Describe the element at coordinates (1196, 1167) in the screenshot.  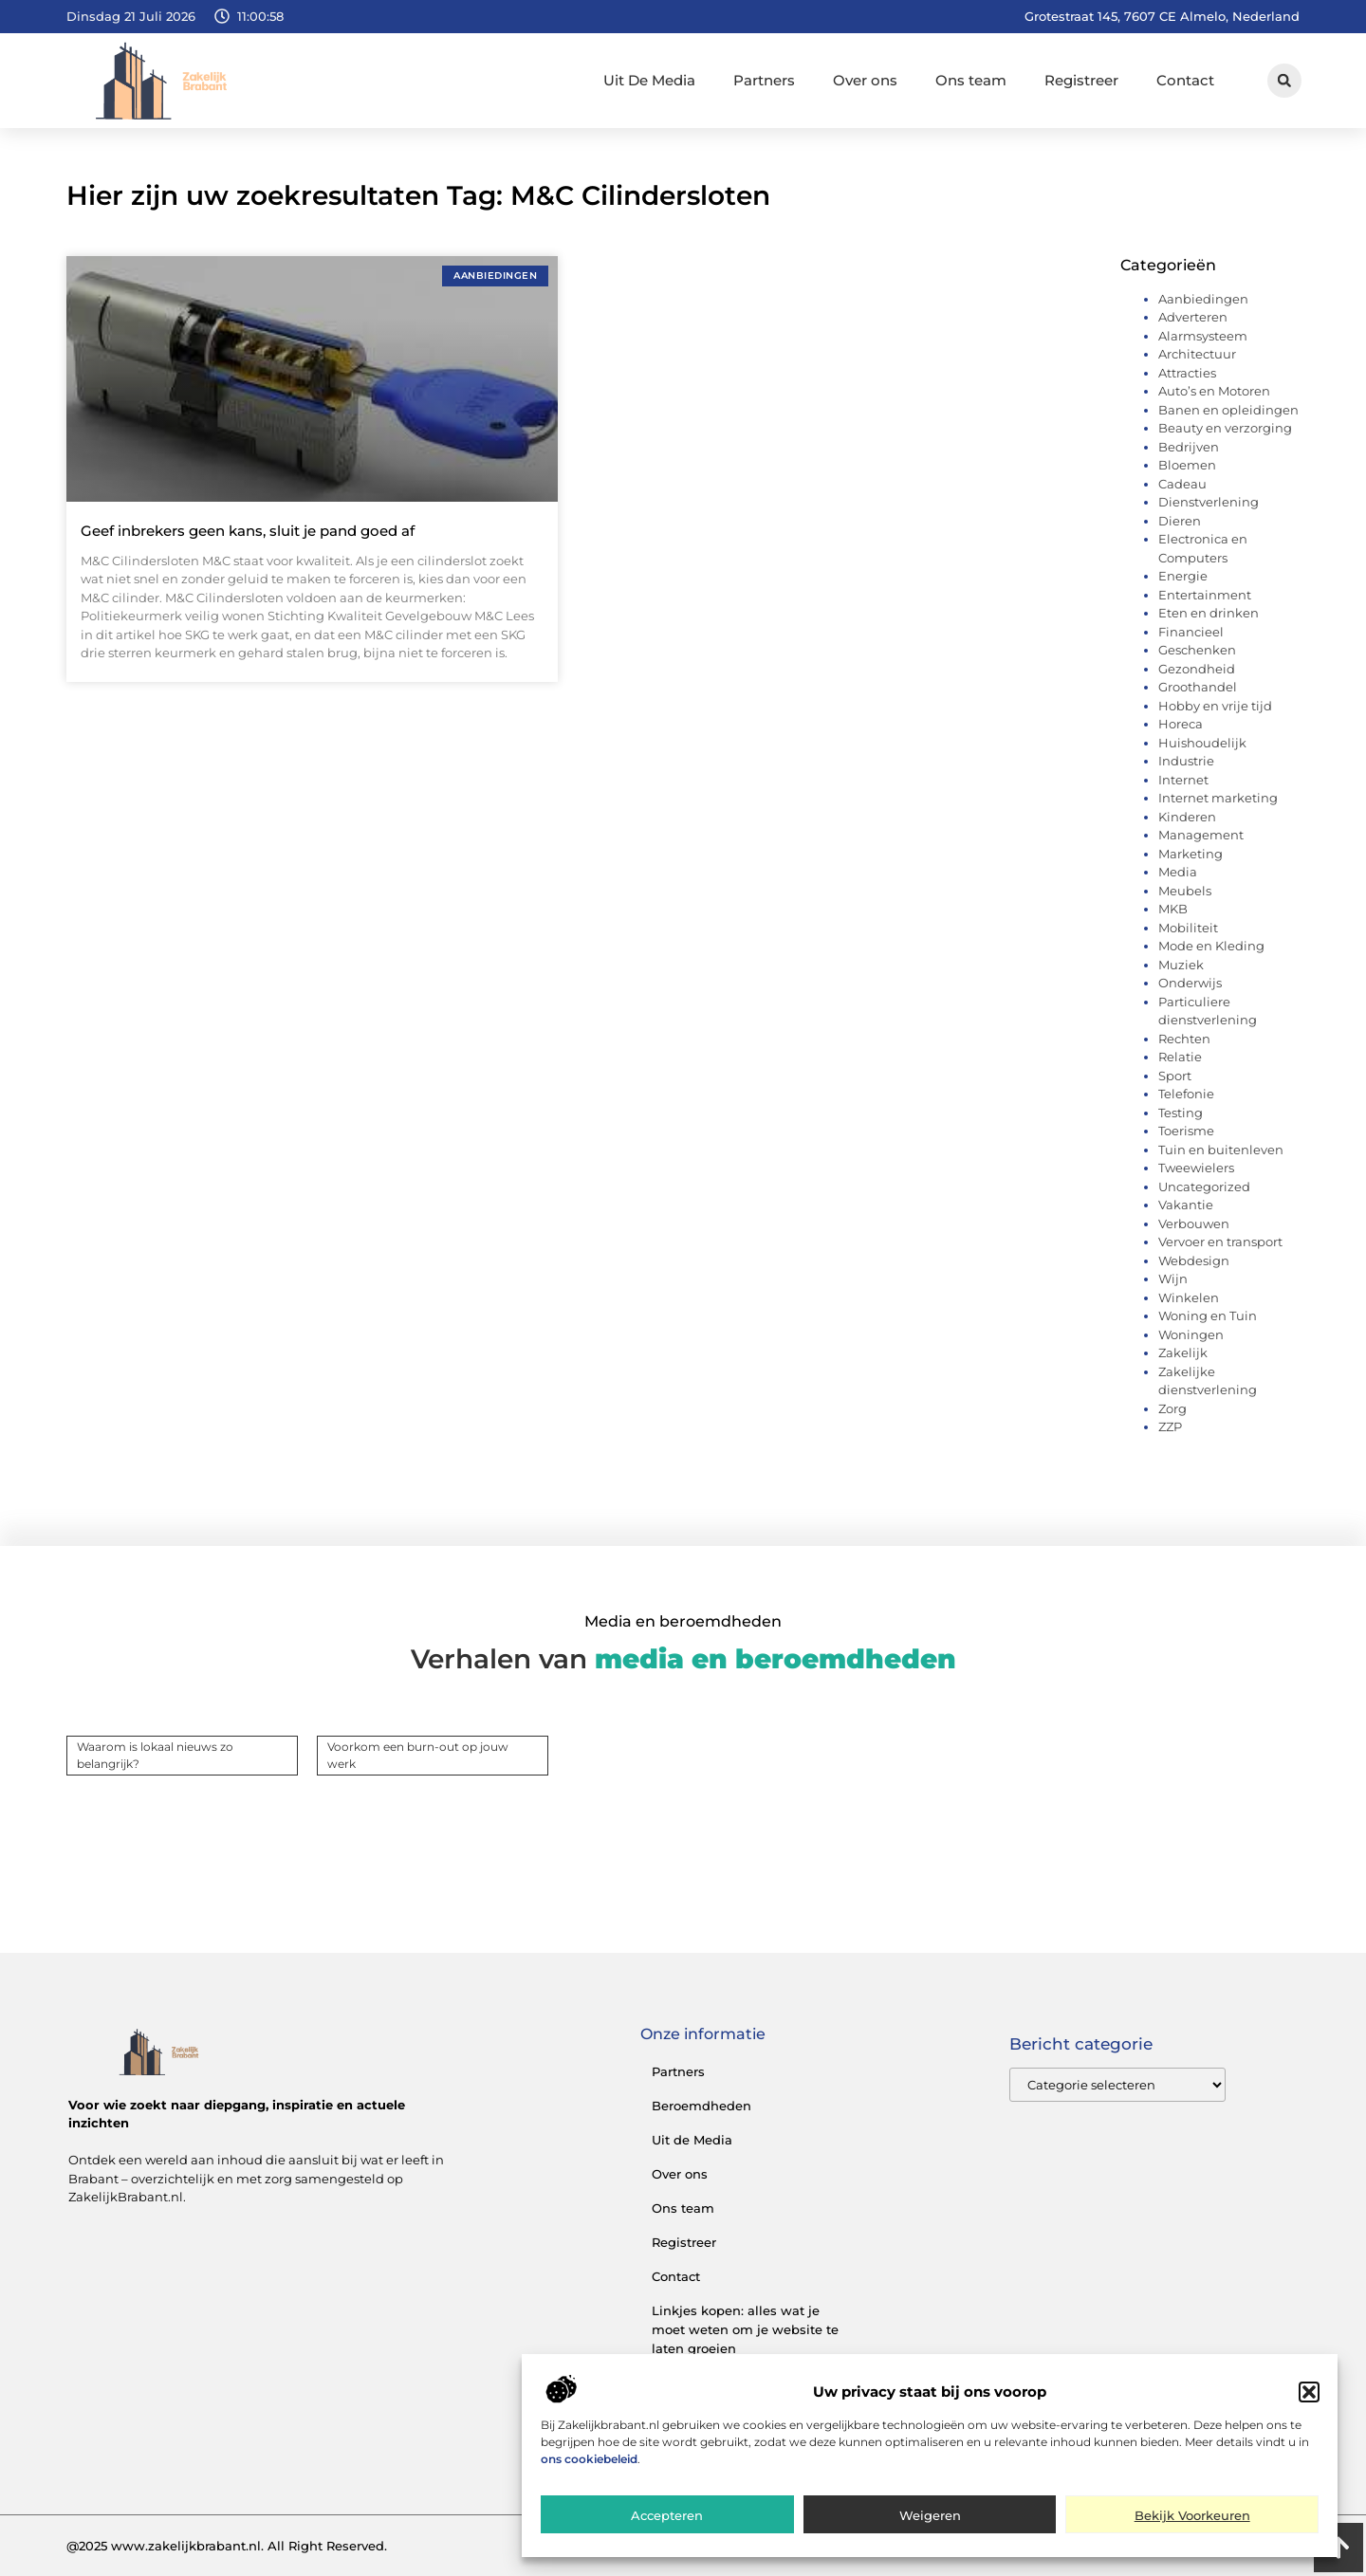
I see `Tweewielers` at that location.